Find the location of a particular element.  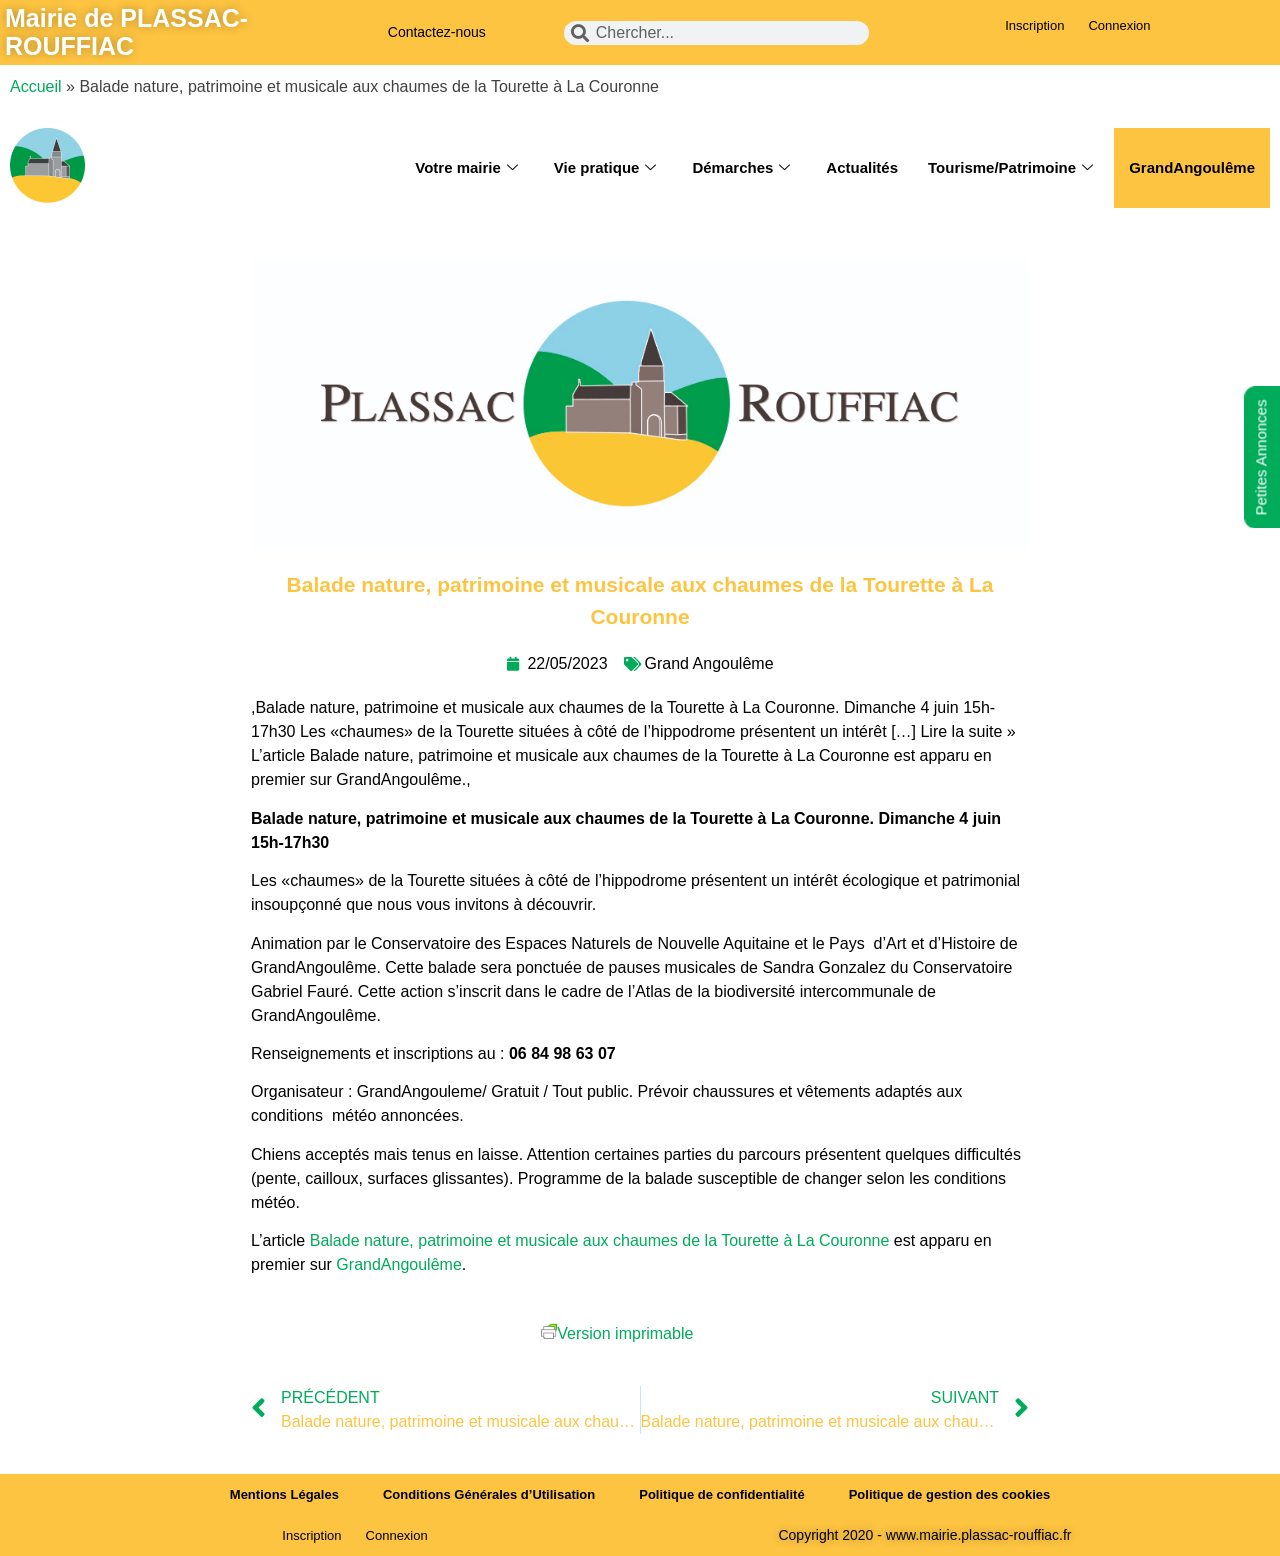

Votre mairie is located at coordinates (466, 168).